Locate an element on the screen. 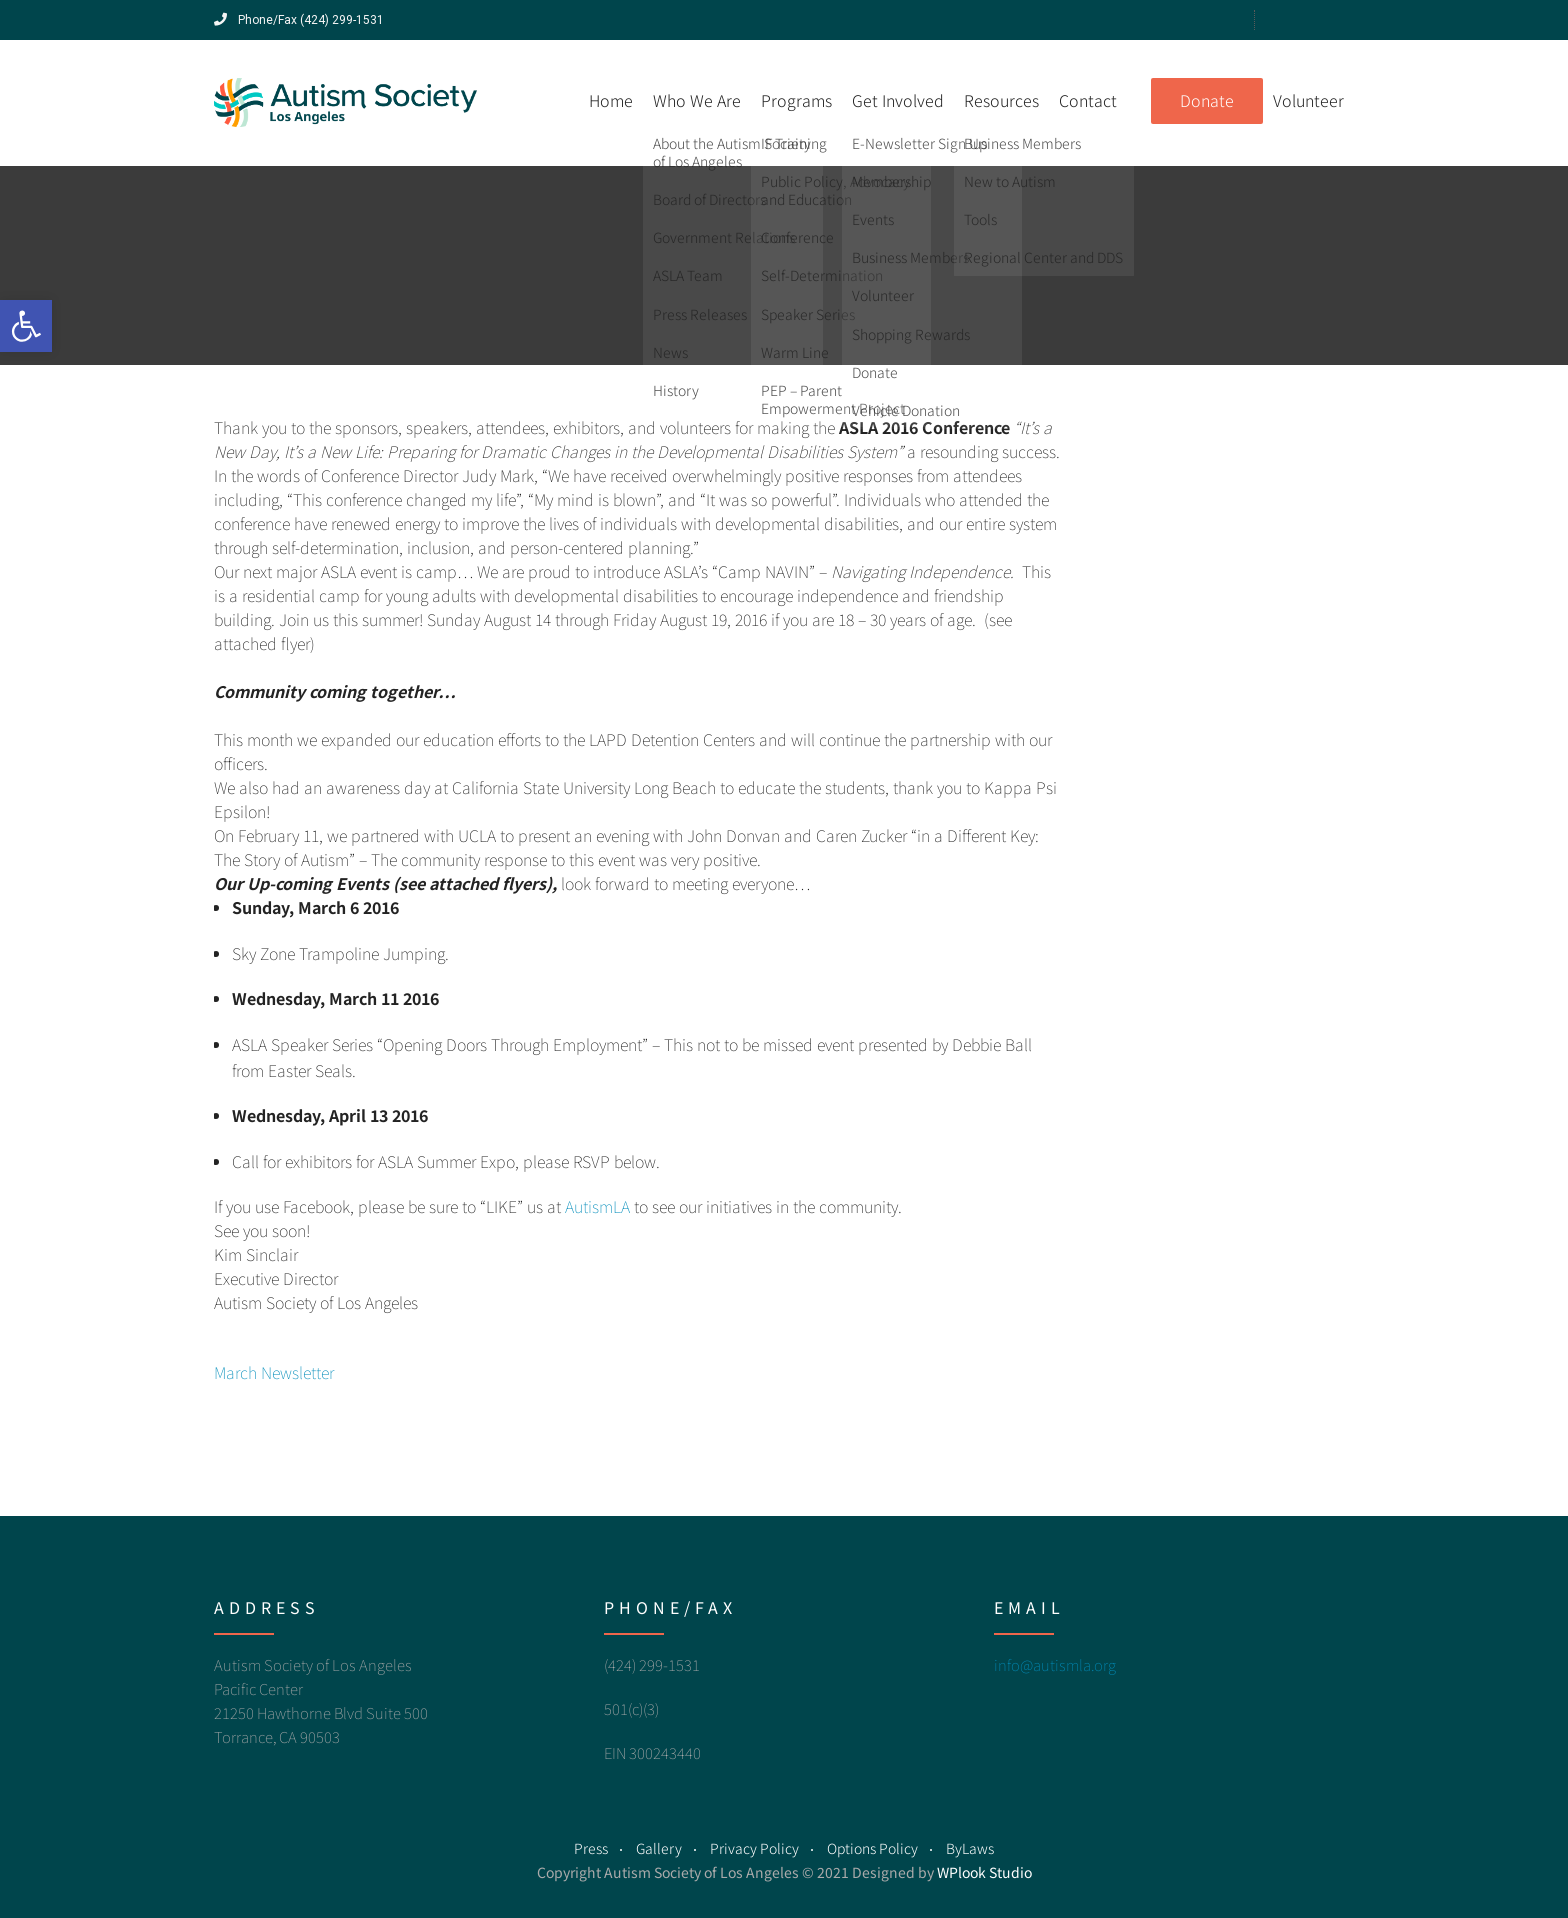 The image size is (1568, 1918). Get Involved is located at coordinates (898, 100).